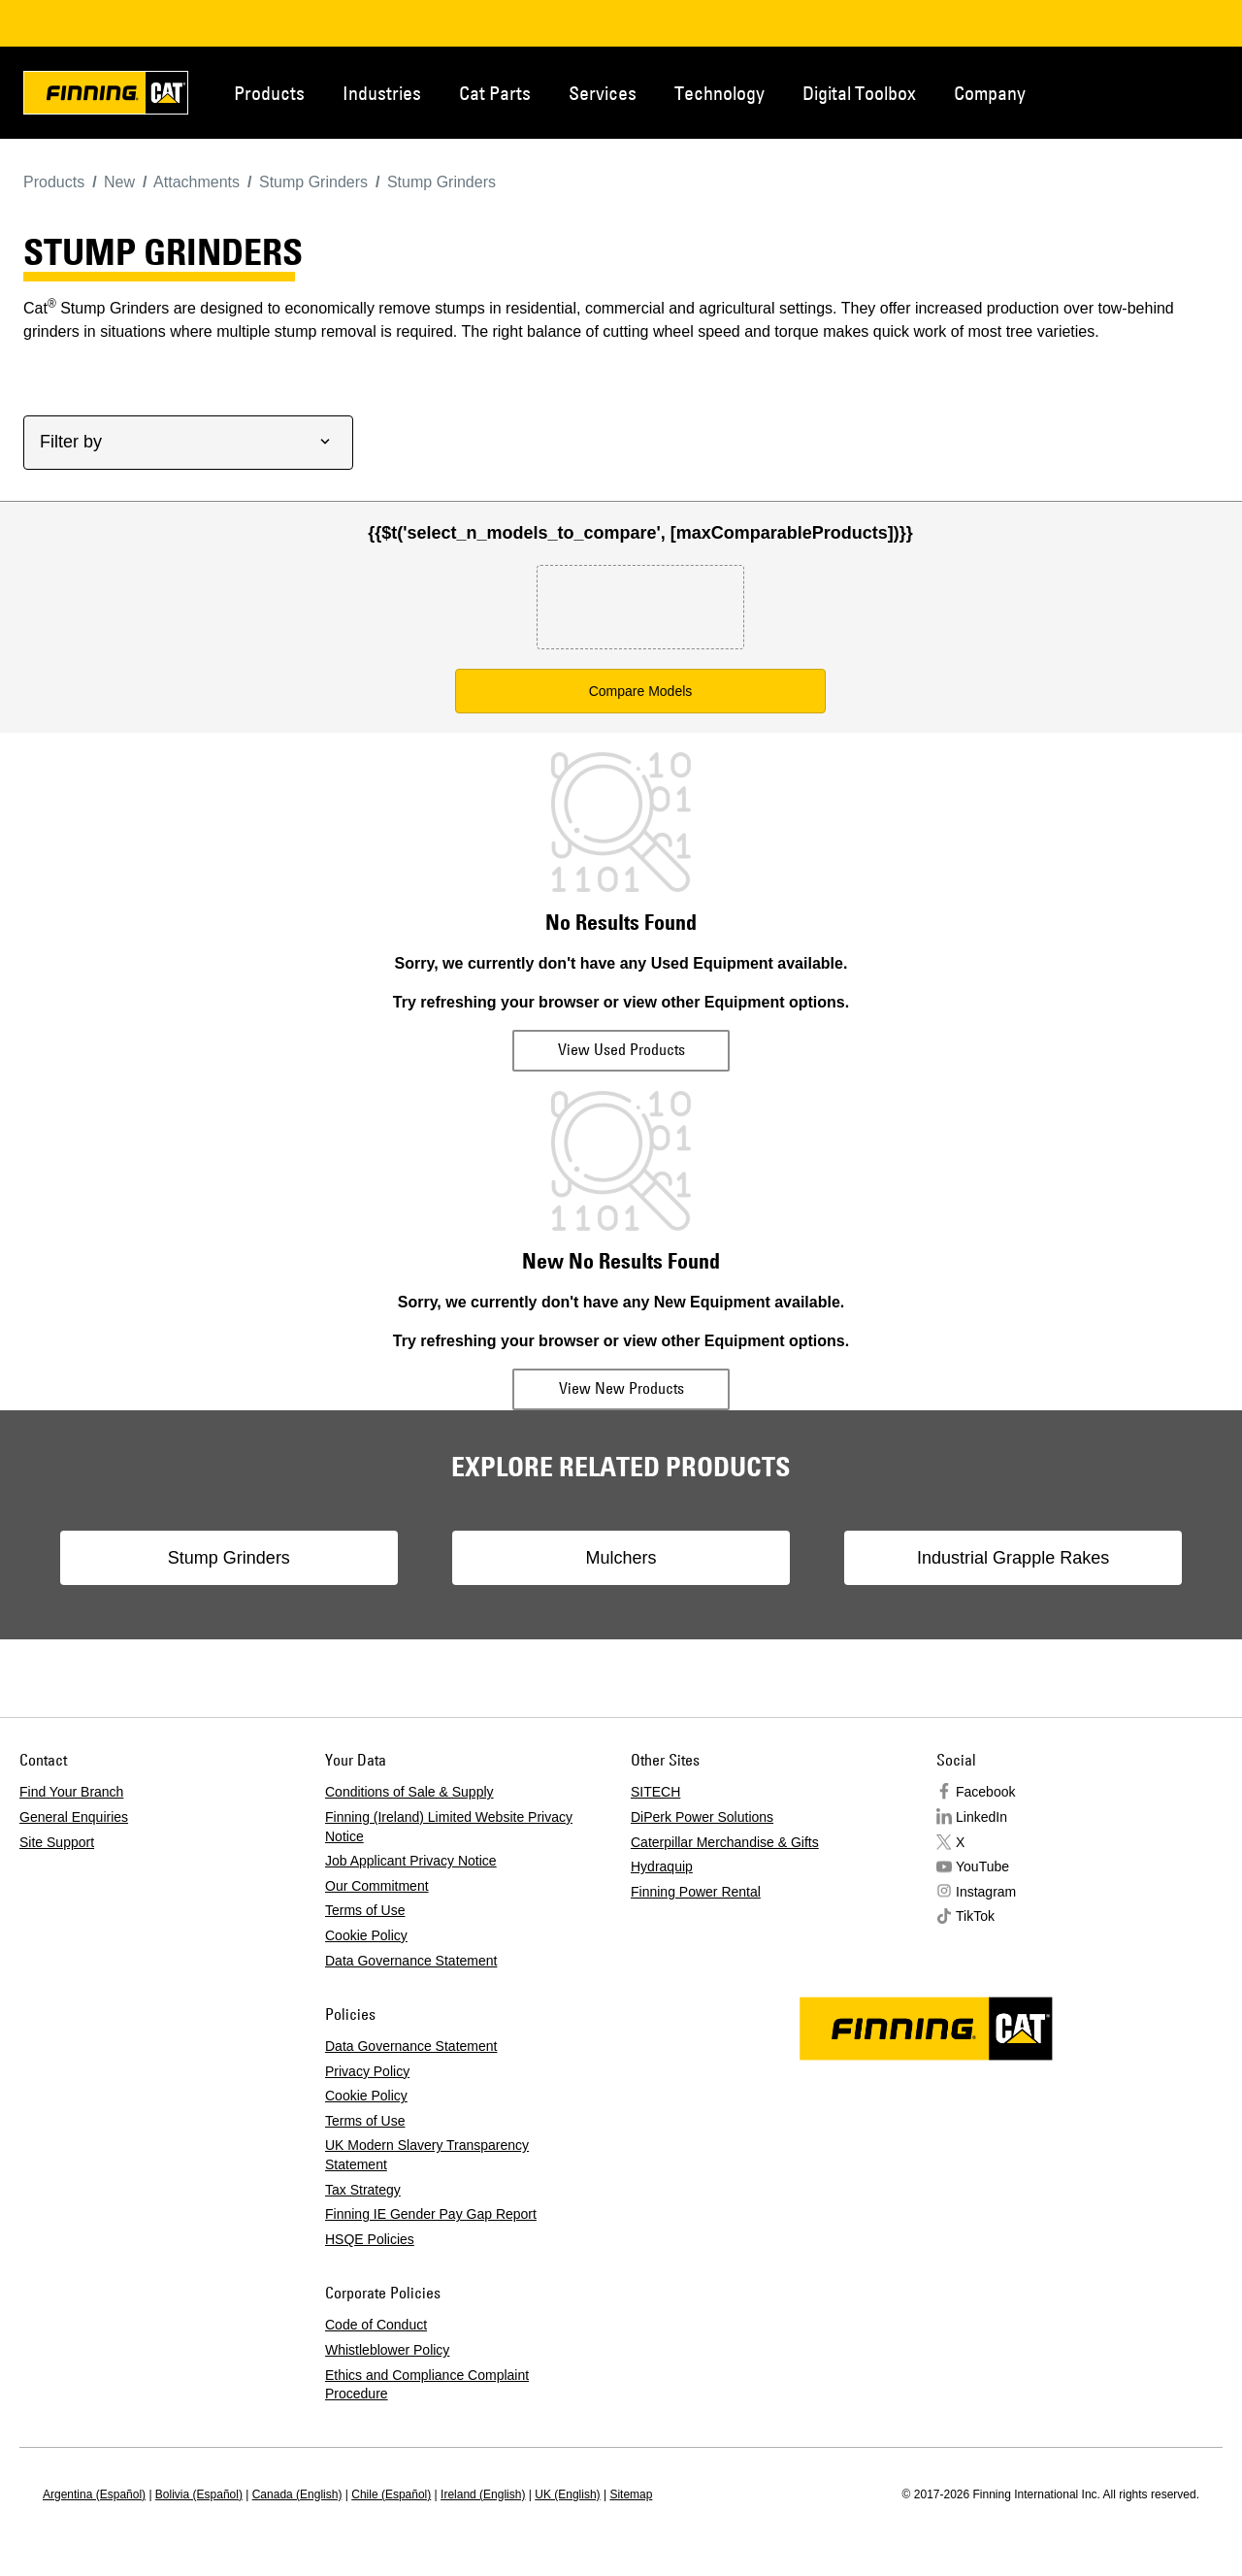 The width and height of the screenshot is (1242, 2576). Describe the element at coordinates (256, 1558) in the screenshot. I see `Stump Grinders` at that location.